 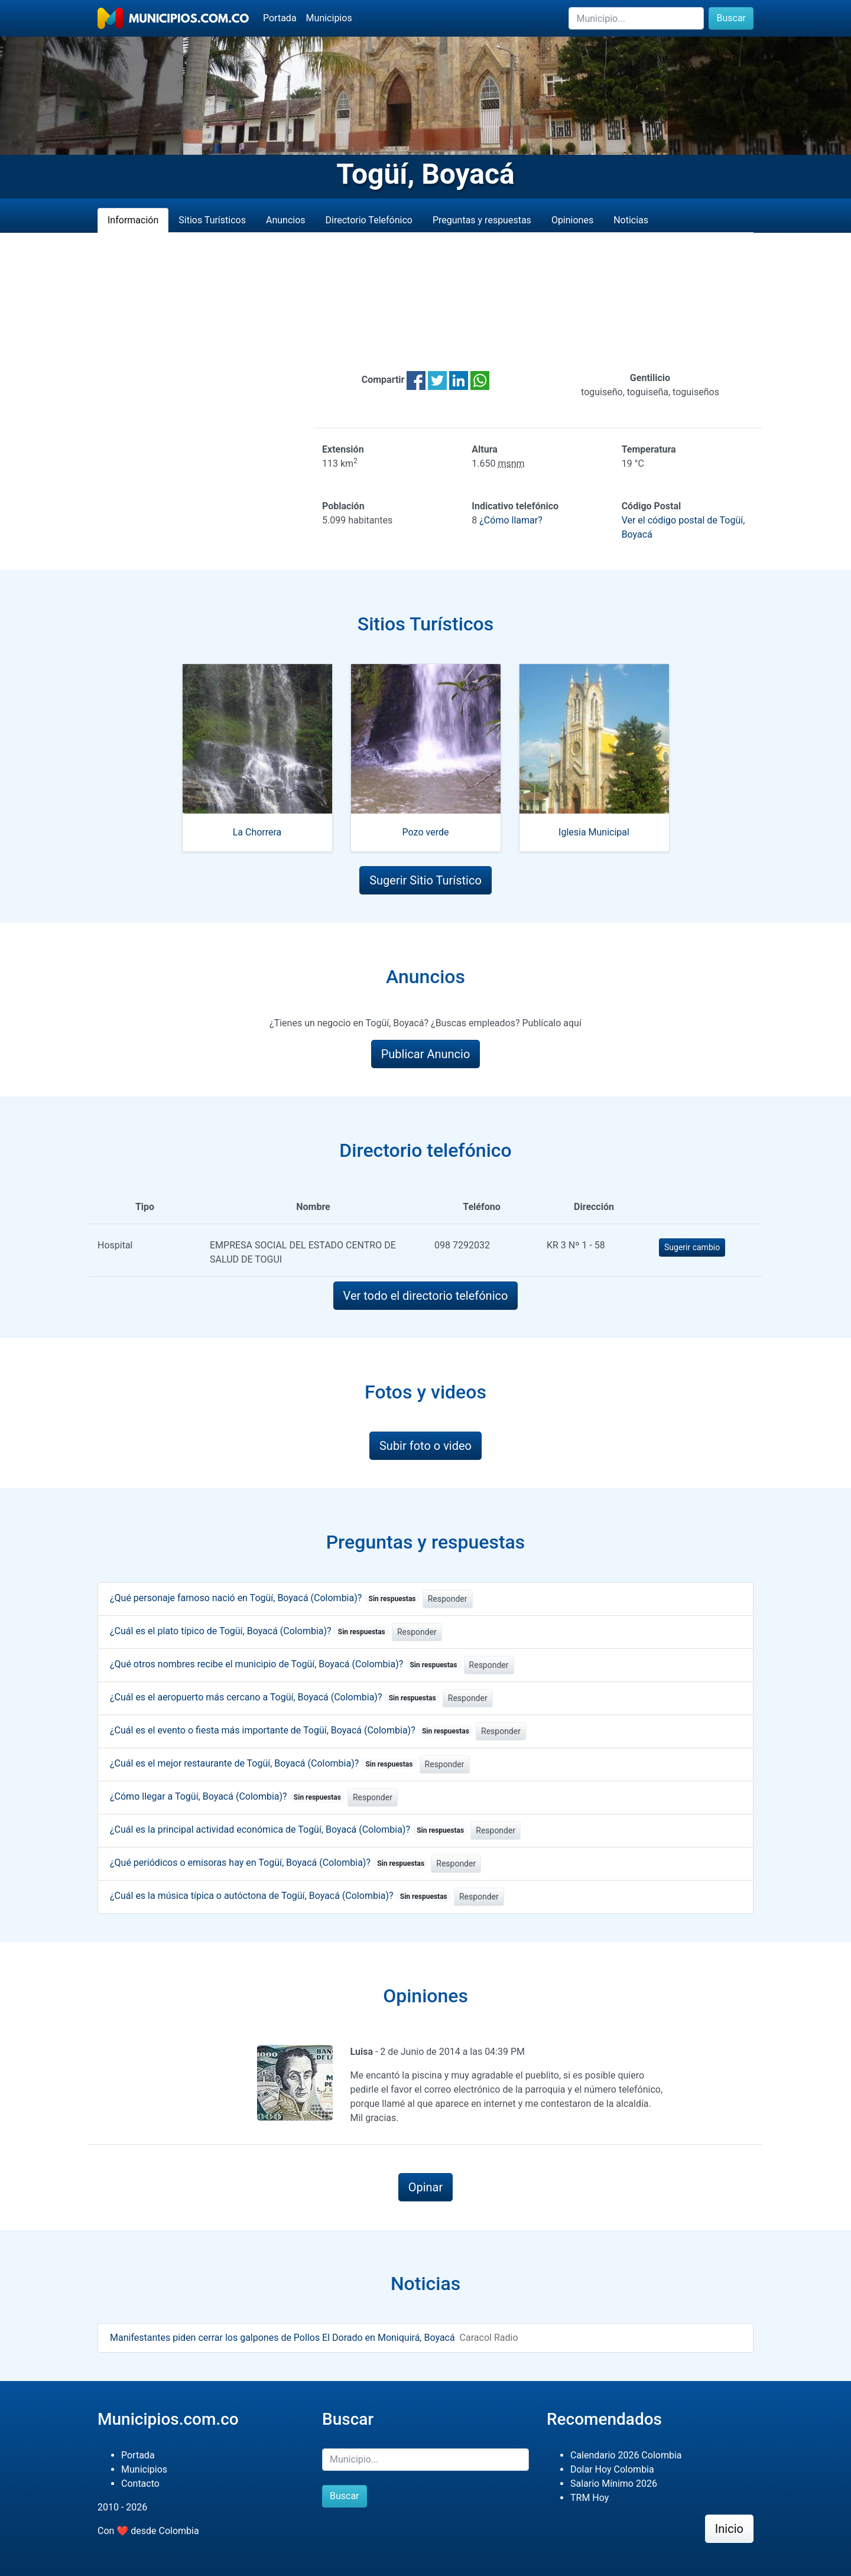 I want to click on Anuncios, so click(x=286, y=220).